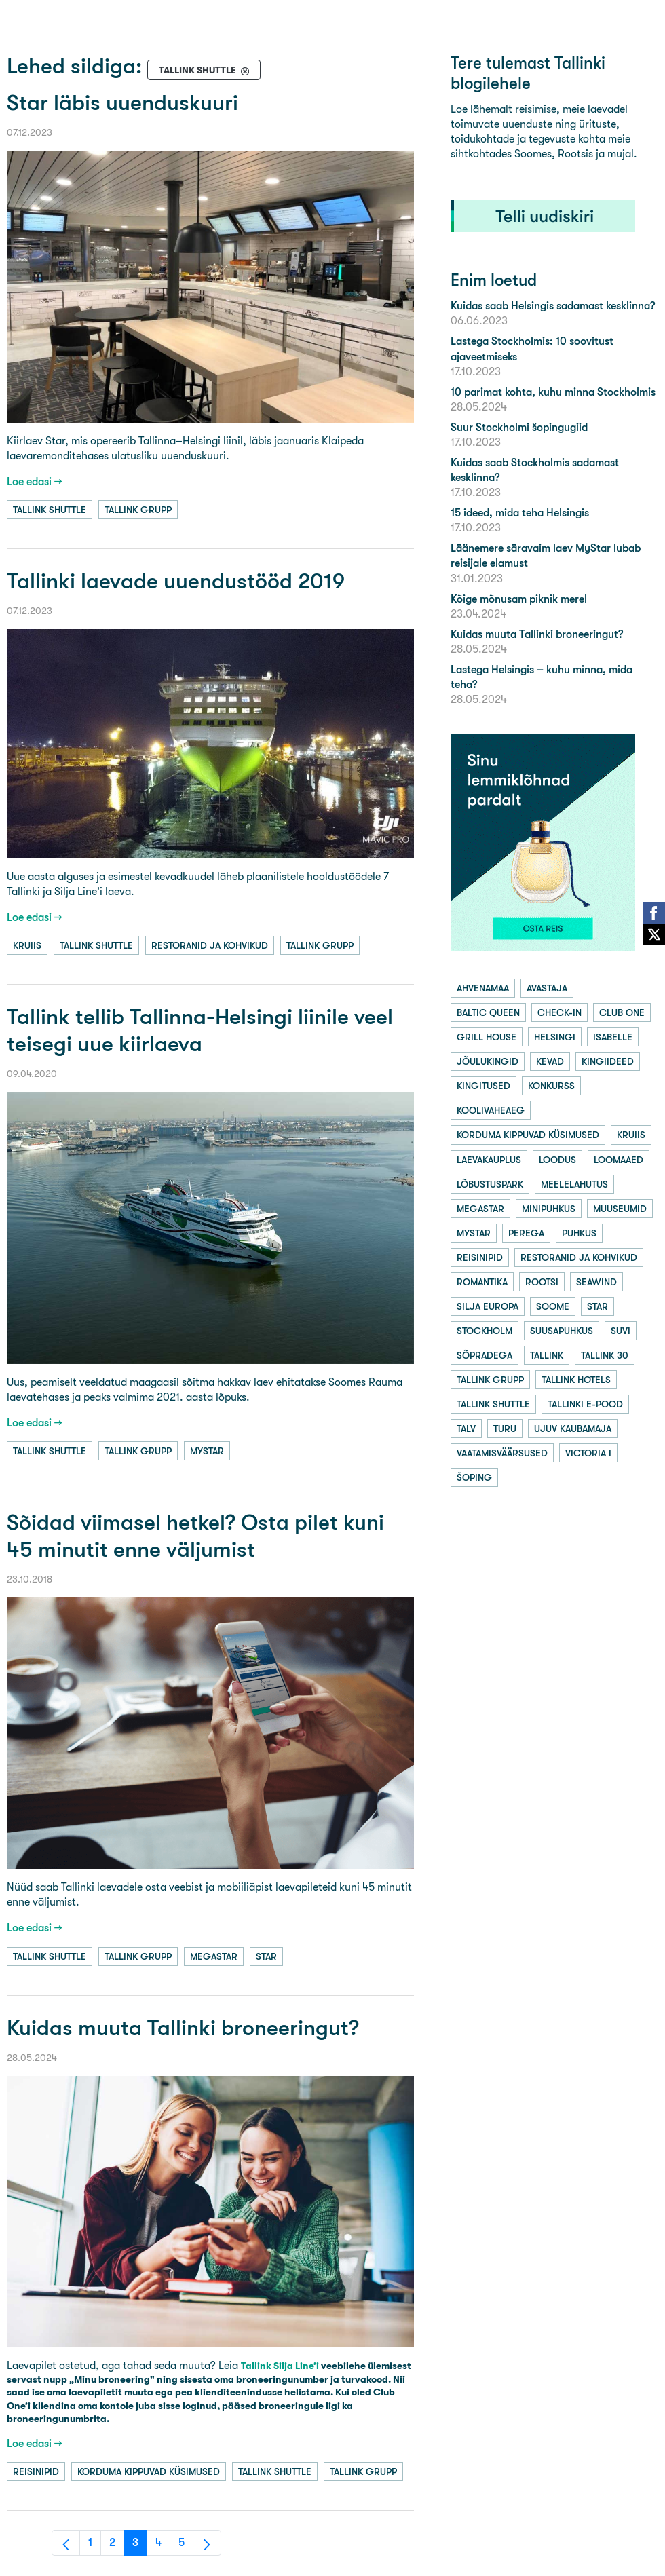 The height and width of the screenshot is (2576, 665). What do you see at coordinates (482, 1281) in the screenshot?
I see `romantika` at bounding box center [482, 1281].